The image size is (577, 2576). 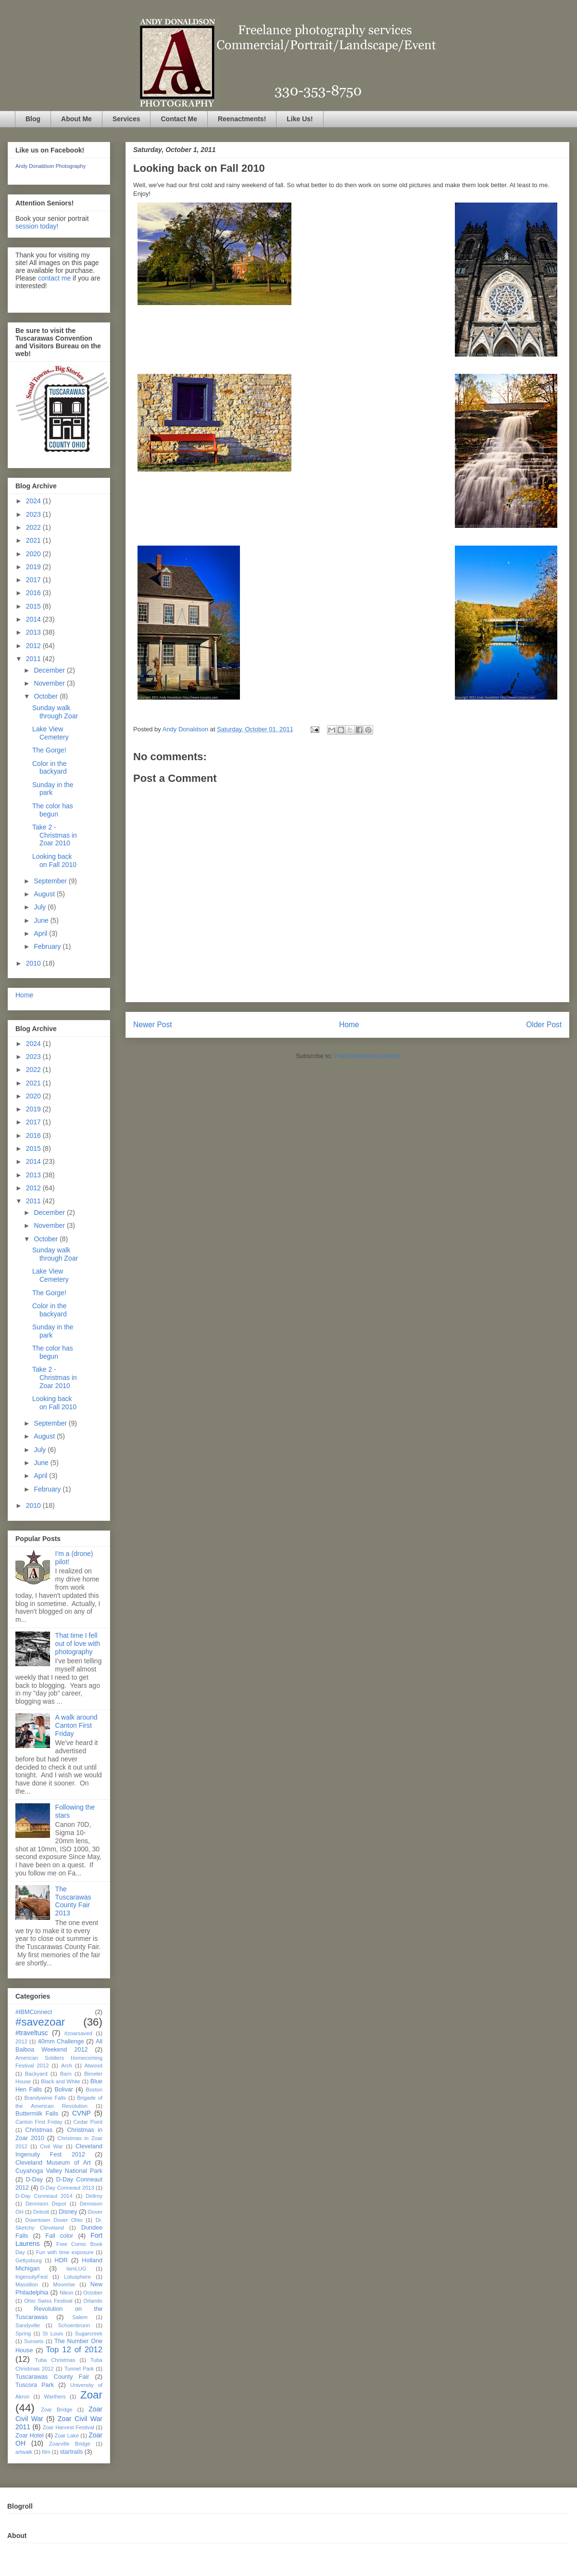 What do you see at coordinates (34, 606) in the screenshot?
I see `2015` at bounding box center [34, 606].